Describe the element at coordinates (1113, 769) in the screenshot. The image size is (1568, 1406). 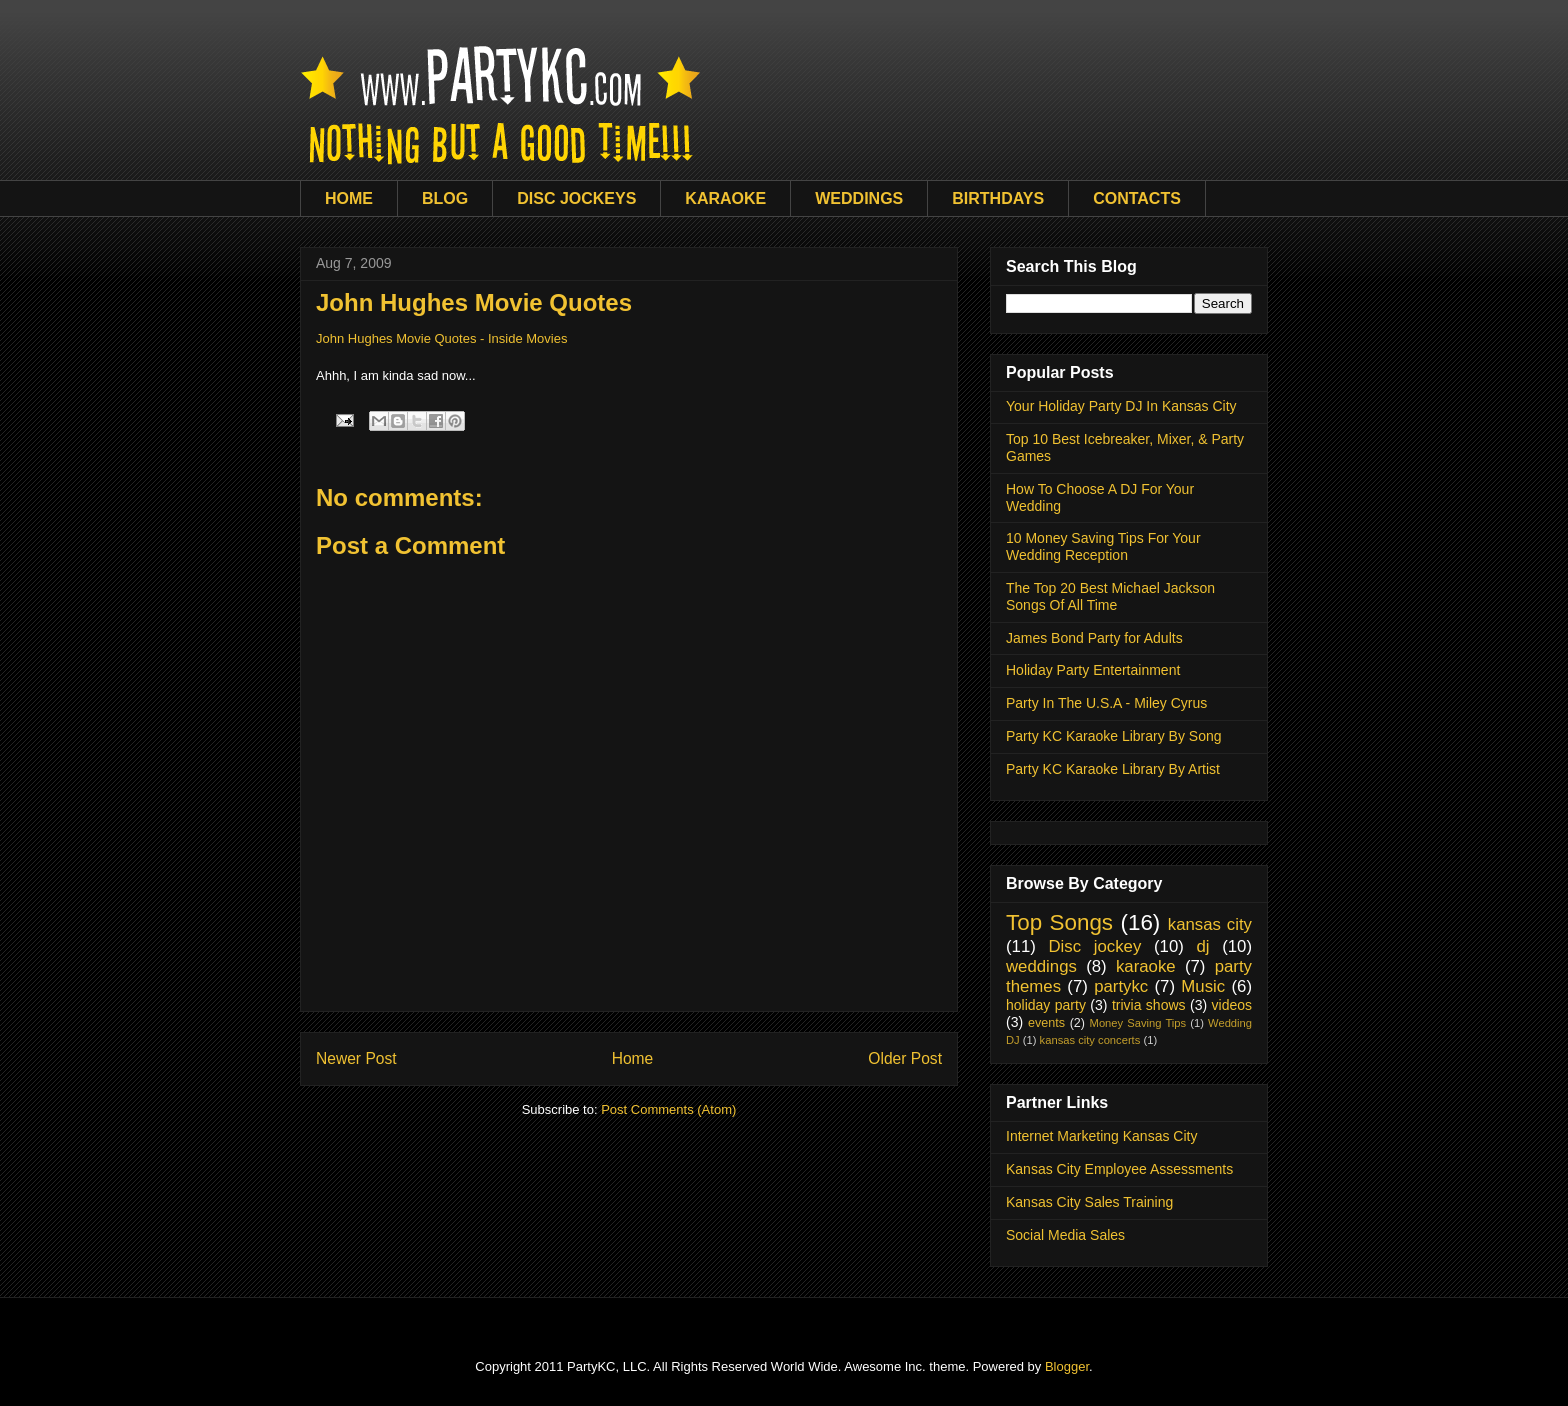
I see `Party KC Karaoke Library By Artist` at that location.